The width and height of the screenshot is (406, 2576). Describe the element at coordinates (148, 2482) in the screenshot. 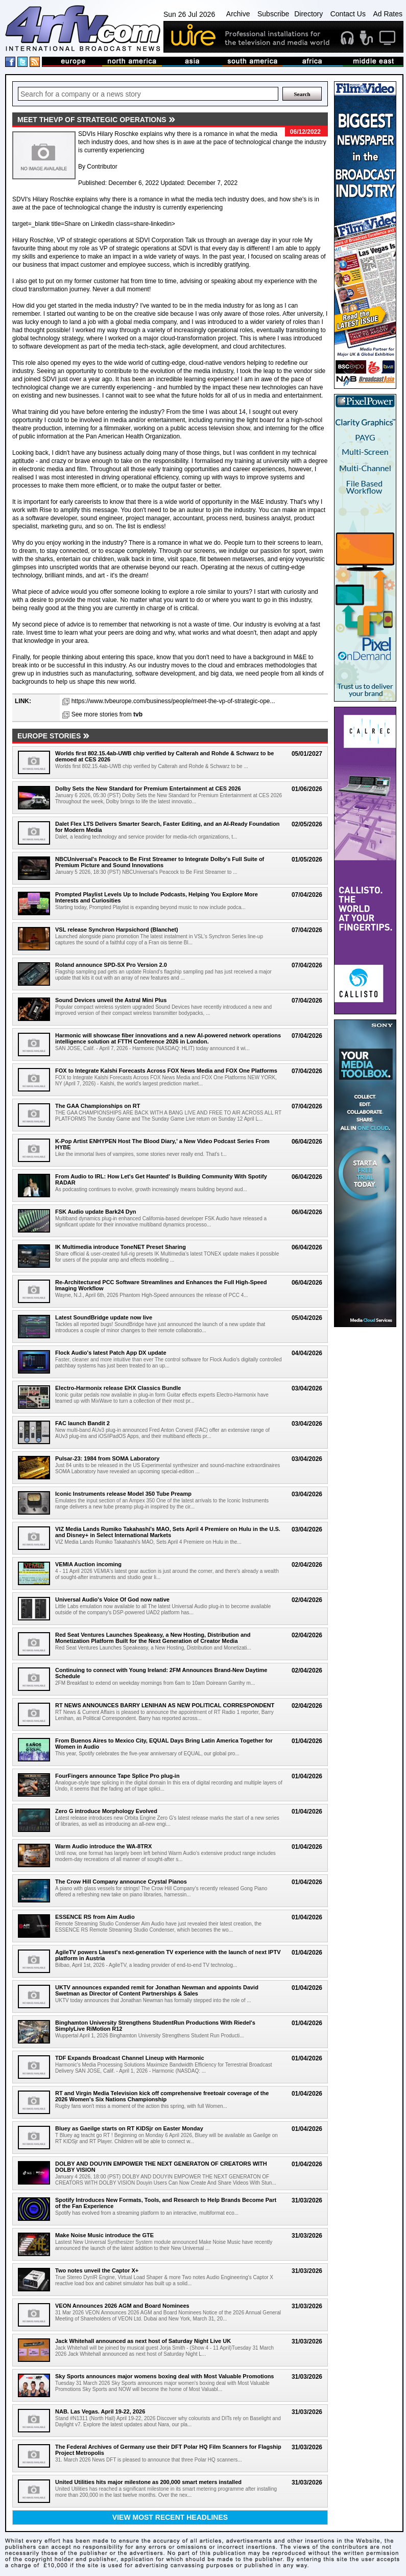

I see `United Utilities hits major milestone as 200,000 smart meters installed` at that location.